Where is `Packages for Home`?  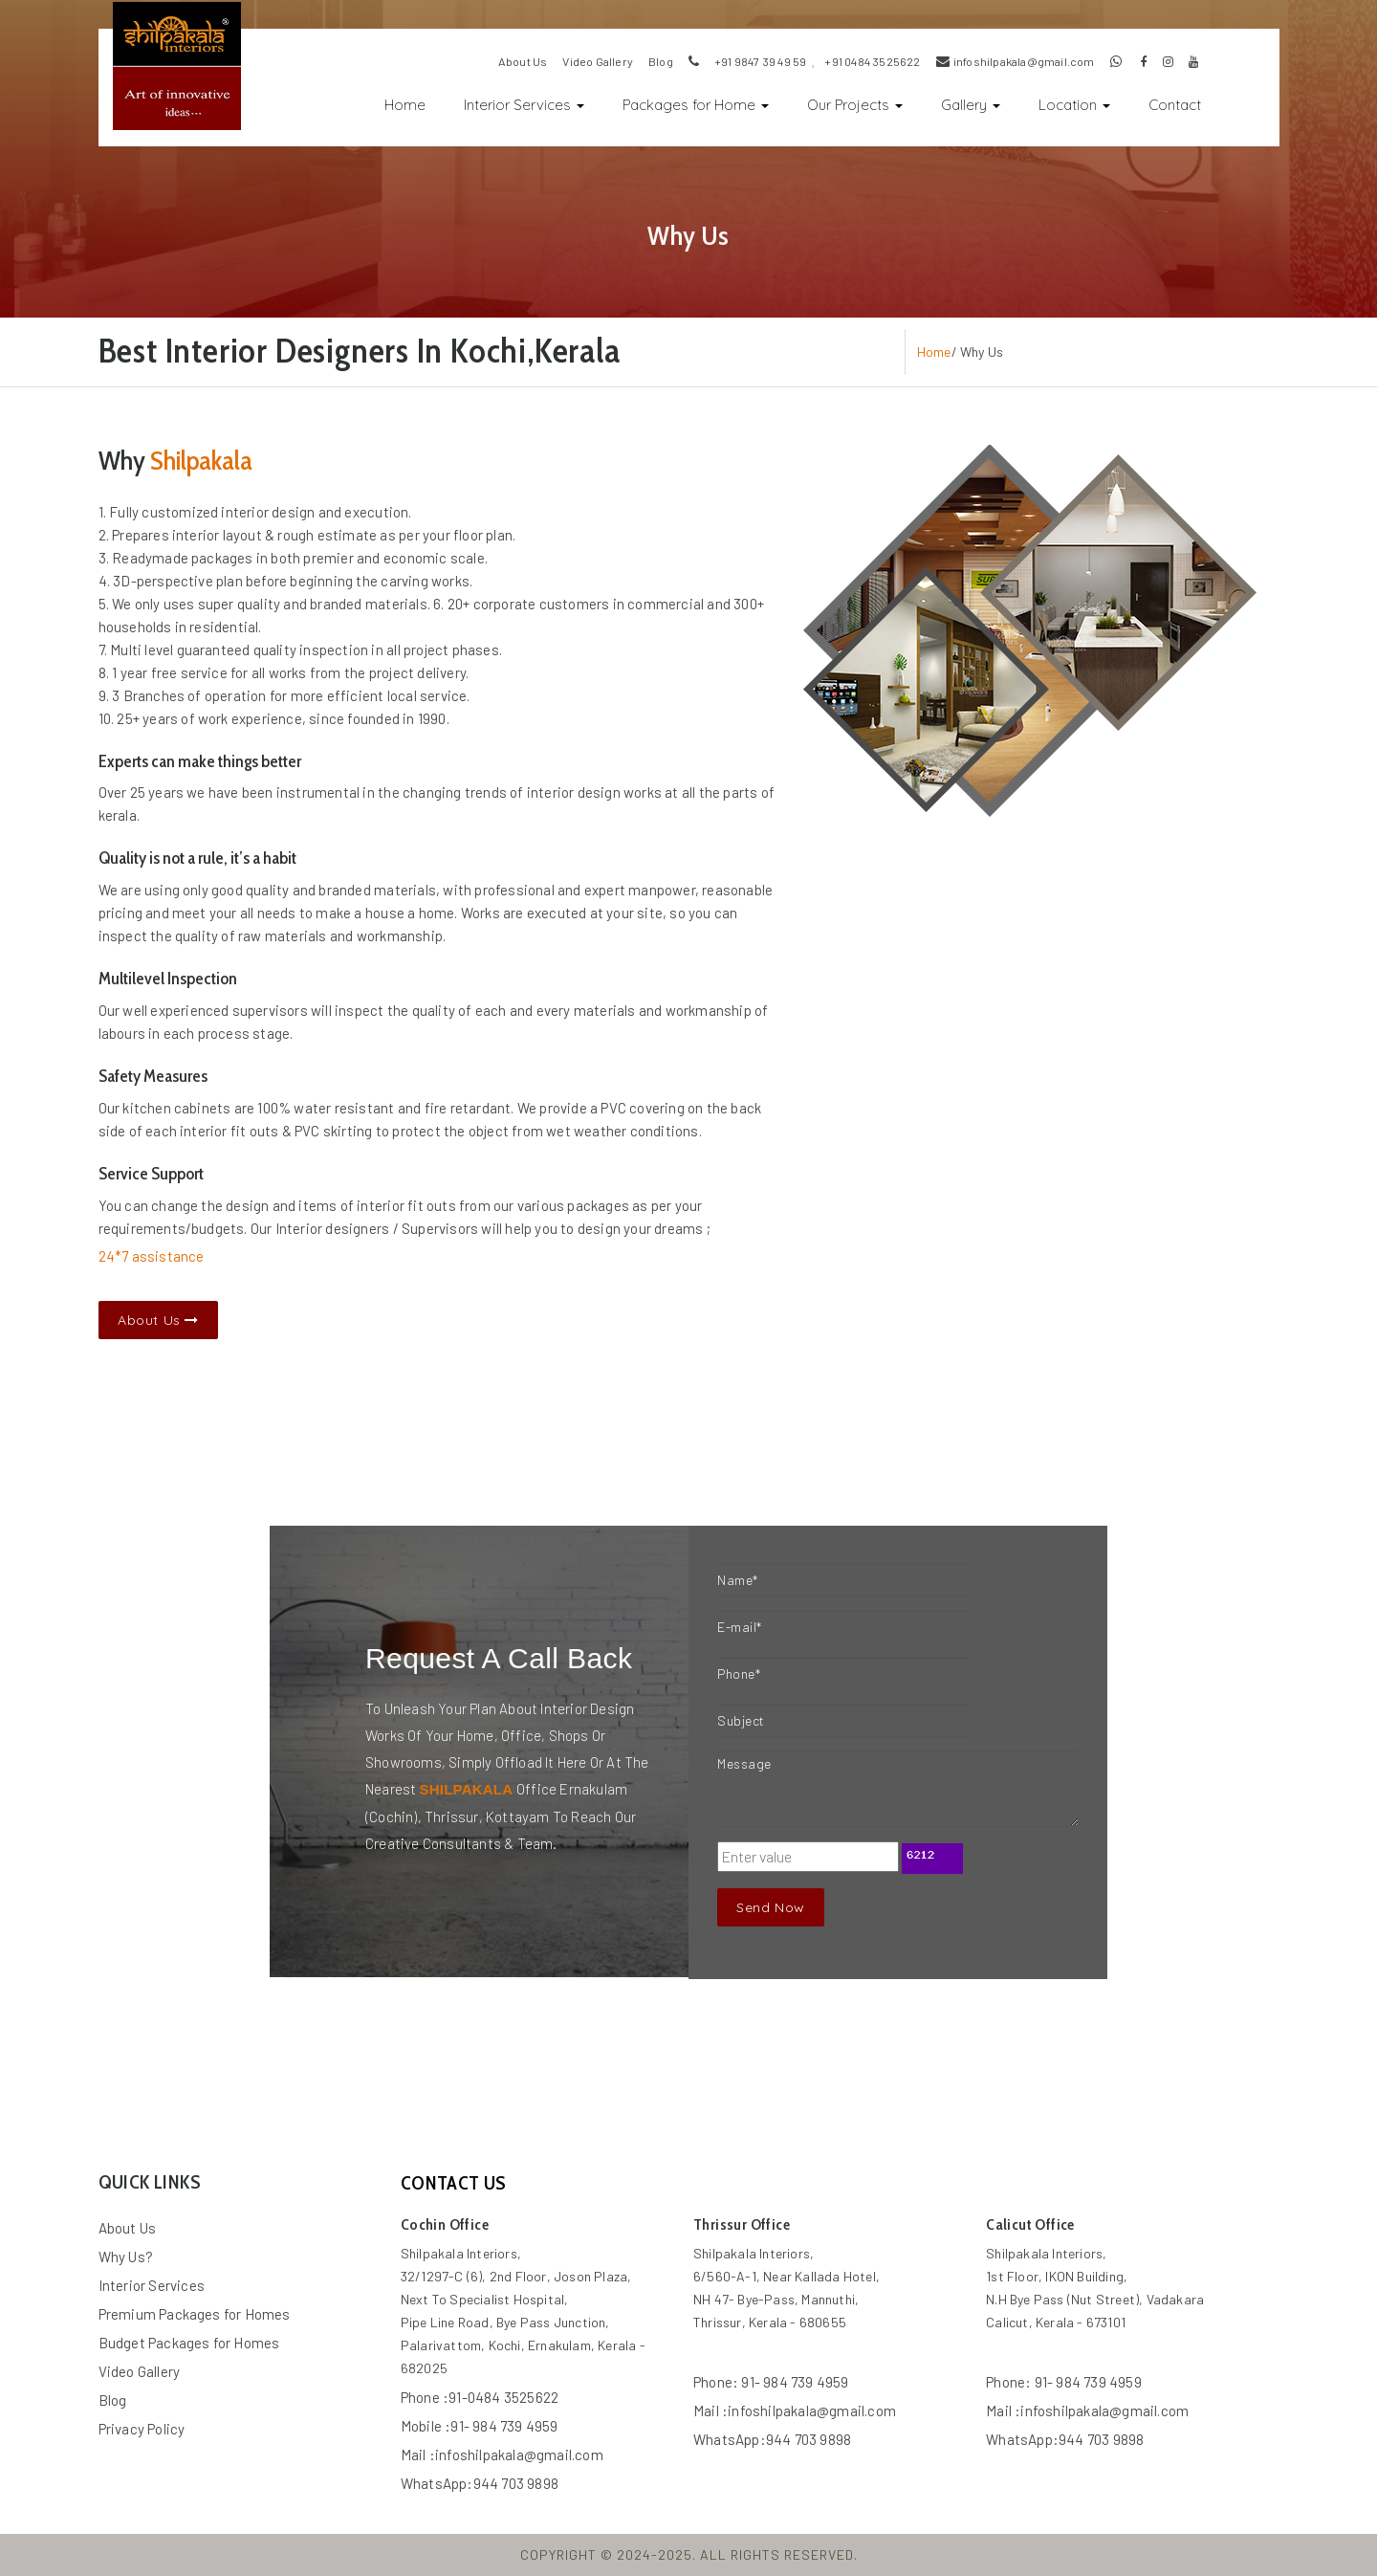 Packages for Home is located at coordinates (696, 105).